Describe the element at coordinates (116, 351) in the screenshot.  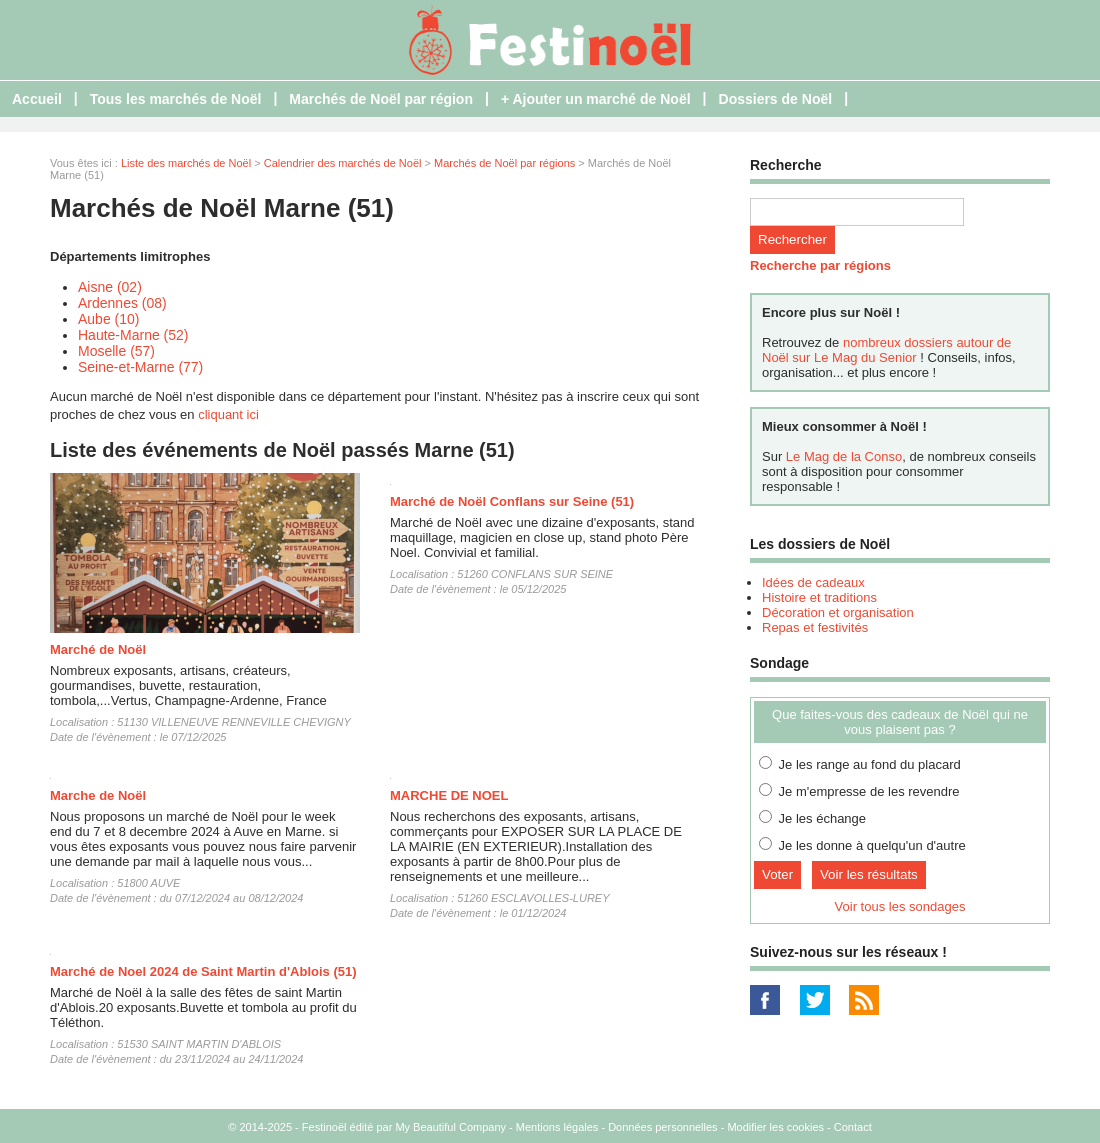
I see `Moselle (57)` at that location.